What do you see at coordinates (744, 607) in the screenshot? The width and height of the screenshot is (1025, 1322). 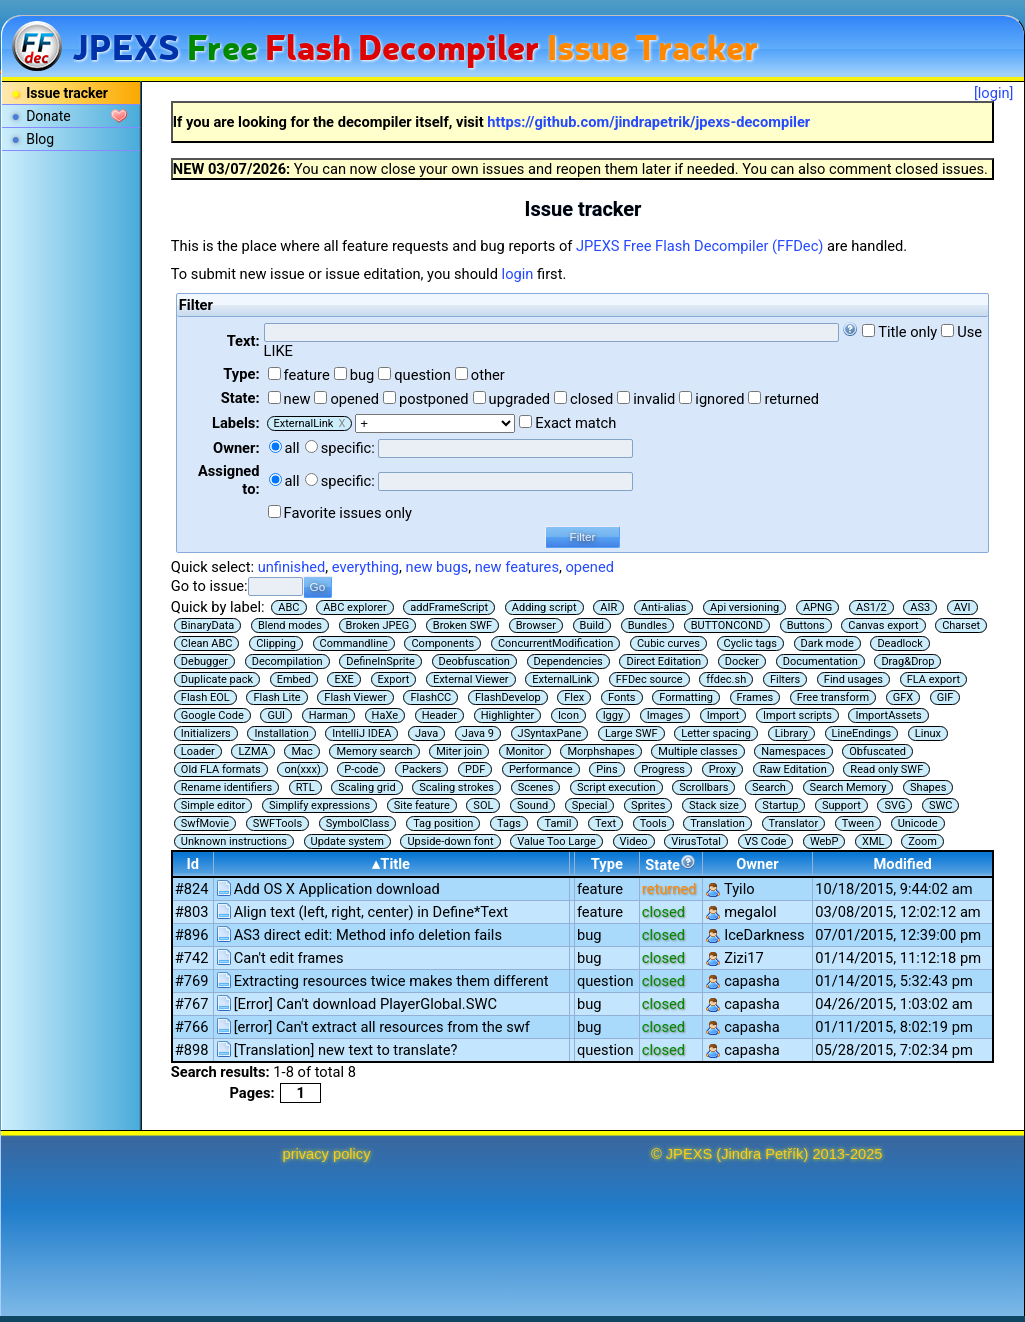 I see `Api versioning` at bounding box center [744, 607].